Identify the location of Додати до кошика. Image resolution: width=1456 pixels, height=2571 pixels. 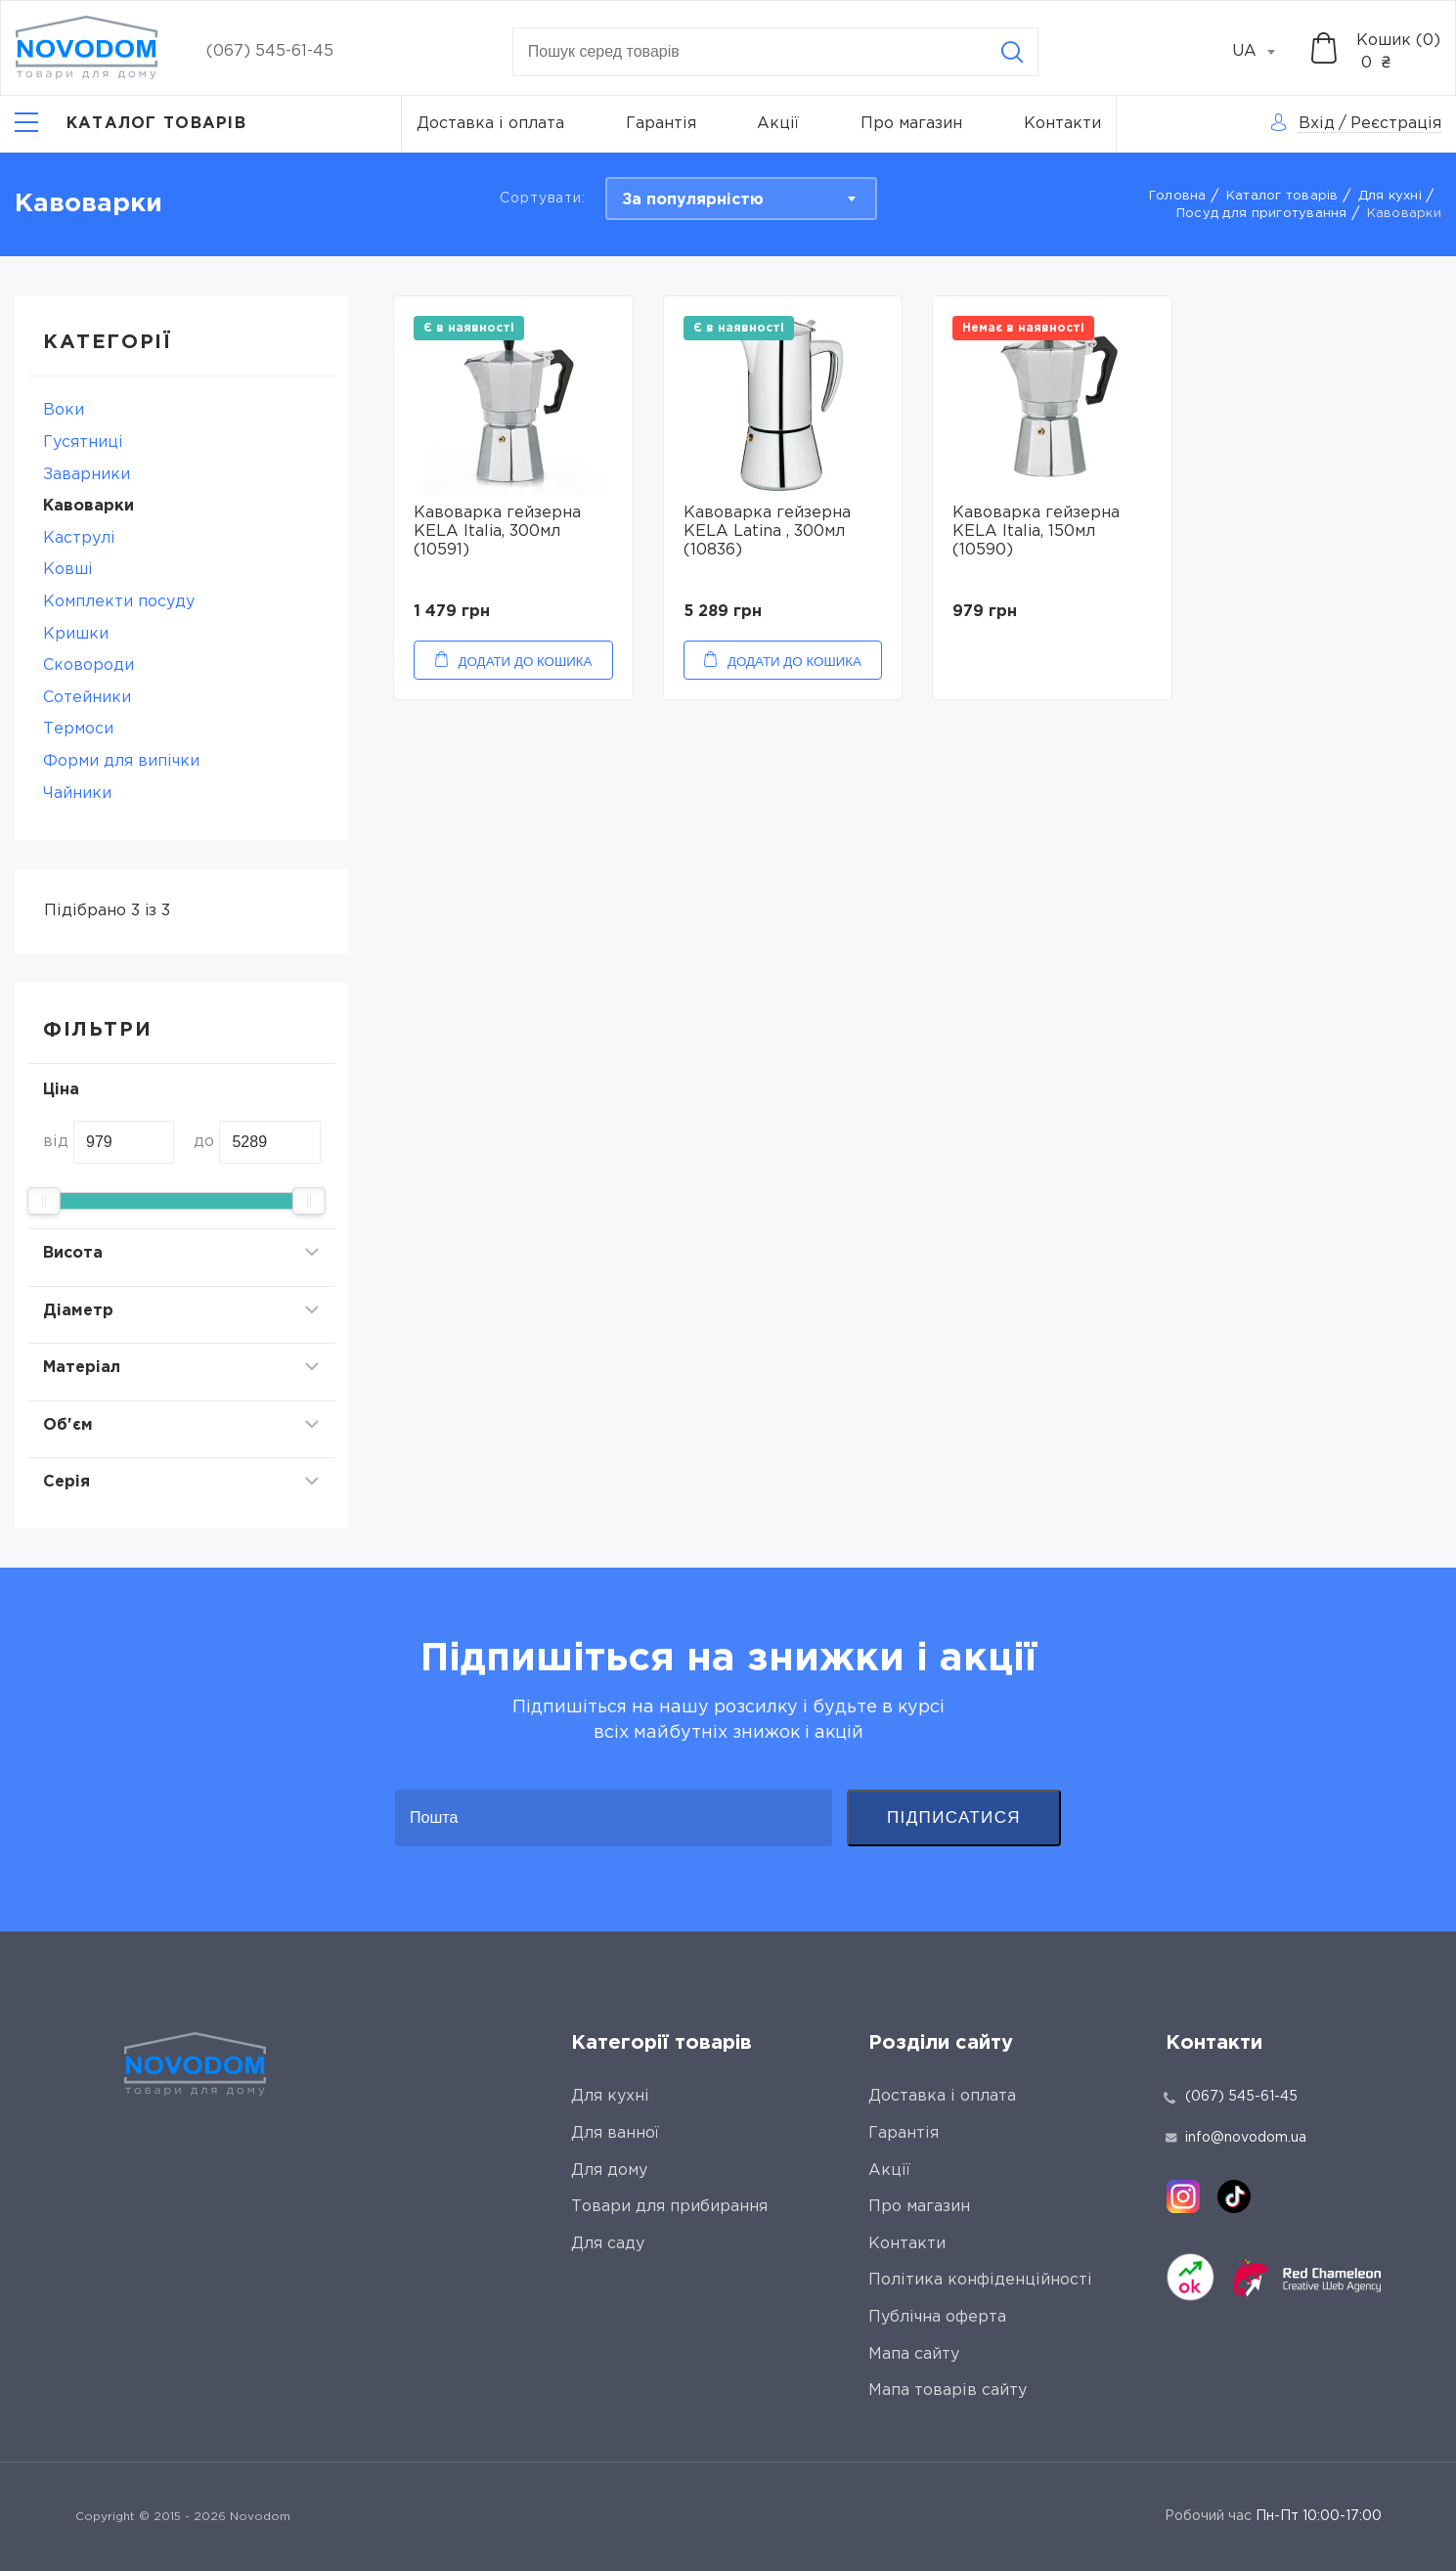
(526, 661).